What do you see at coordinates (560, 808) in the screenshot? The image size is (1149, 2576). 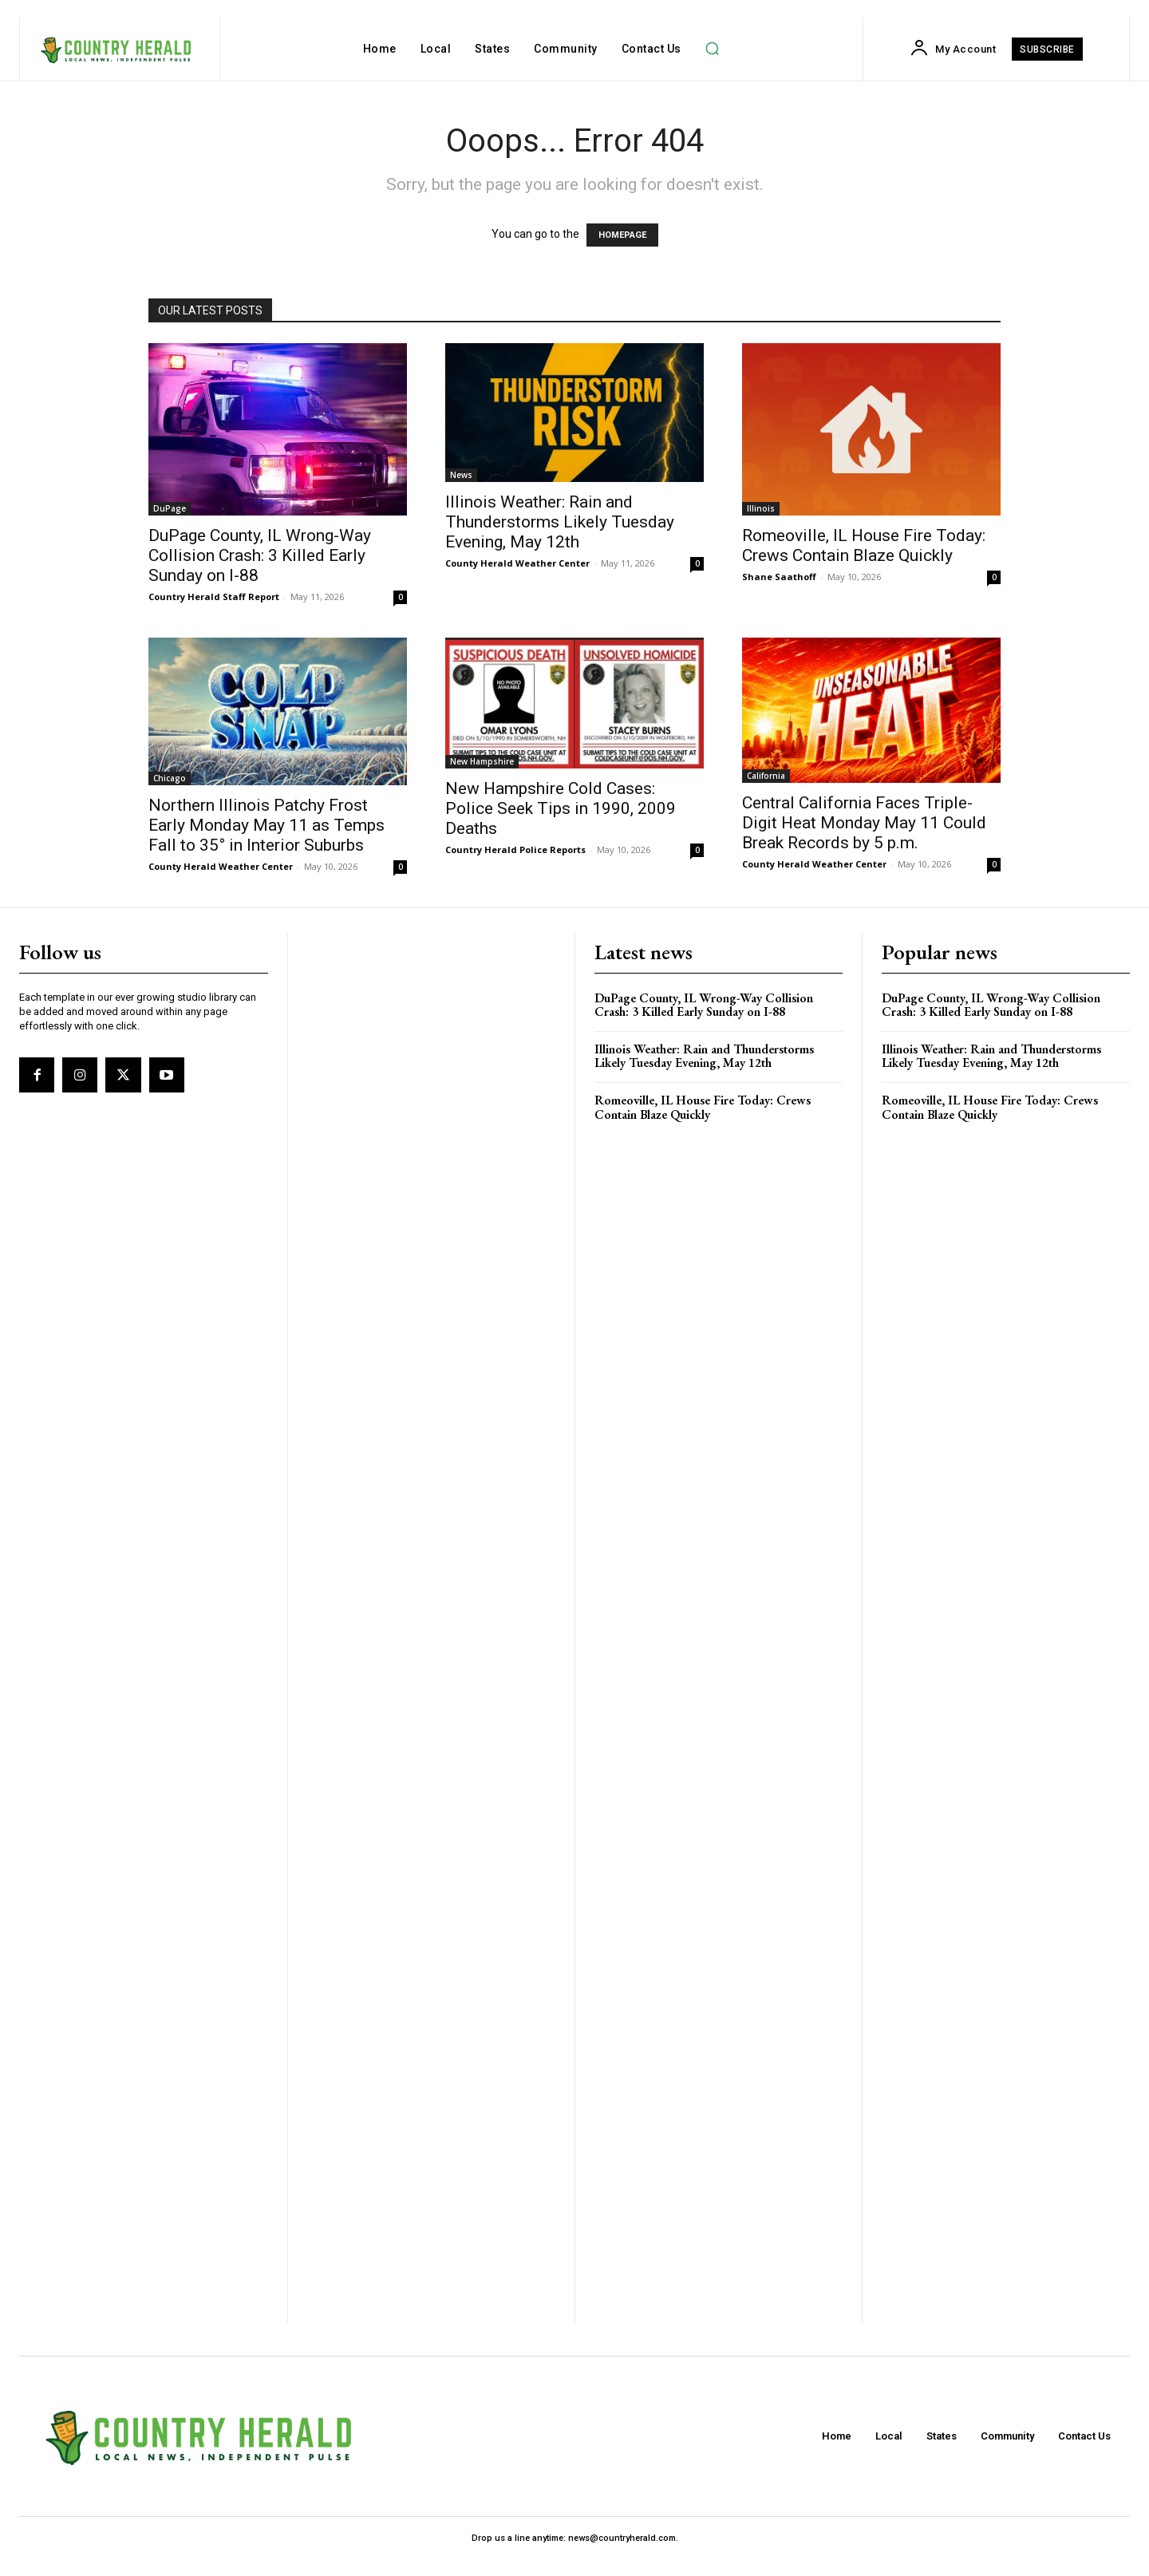 I see `New Hampshire Cold Cases: Police Seek Tips in 1990, 2009 Deaths` at bounding box center [560, 808].